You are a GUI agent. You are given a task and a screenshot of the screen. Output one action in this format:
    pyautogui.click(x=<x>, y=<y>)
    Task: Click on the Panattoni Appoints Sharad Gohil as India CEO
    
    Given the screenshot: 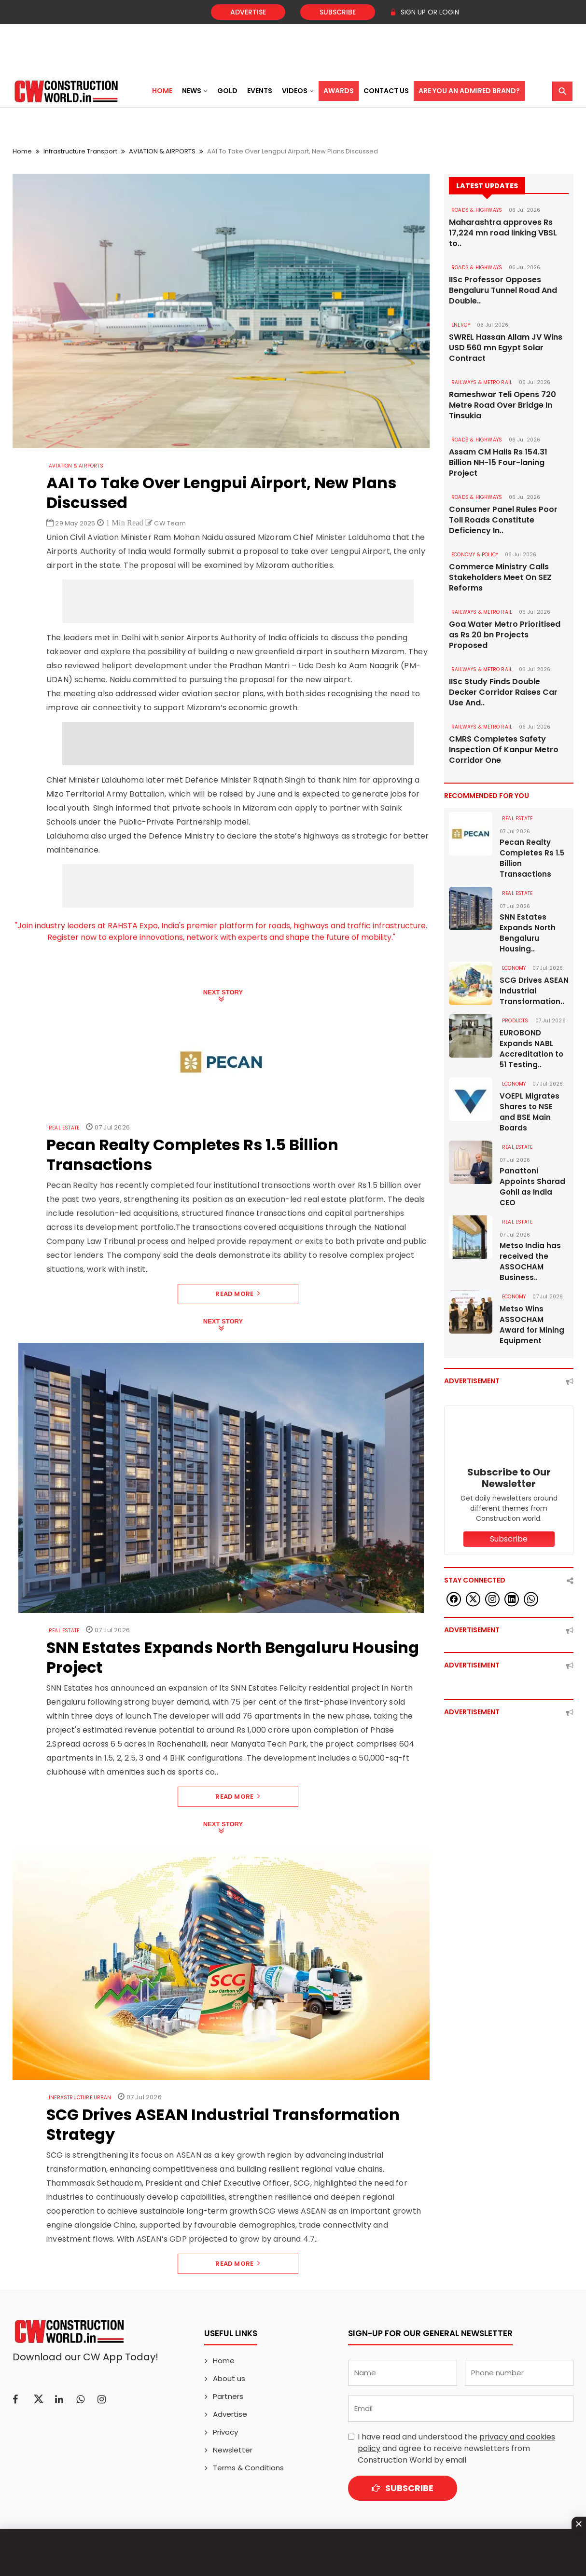 What is the action you would take?
    pyautogui.click(x=532, y=1187)
    